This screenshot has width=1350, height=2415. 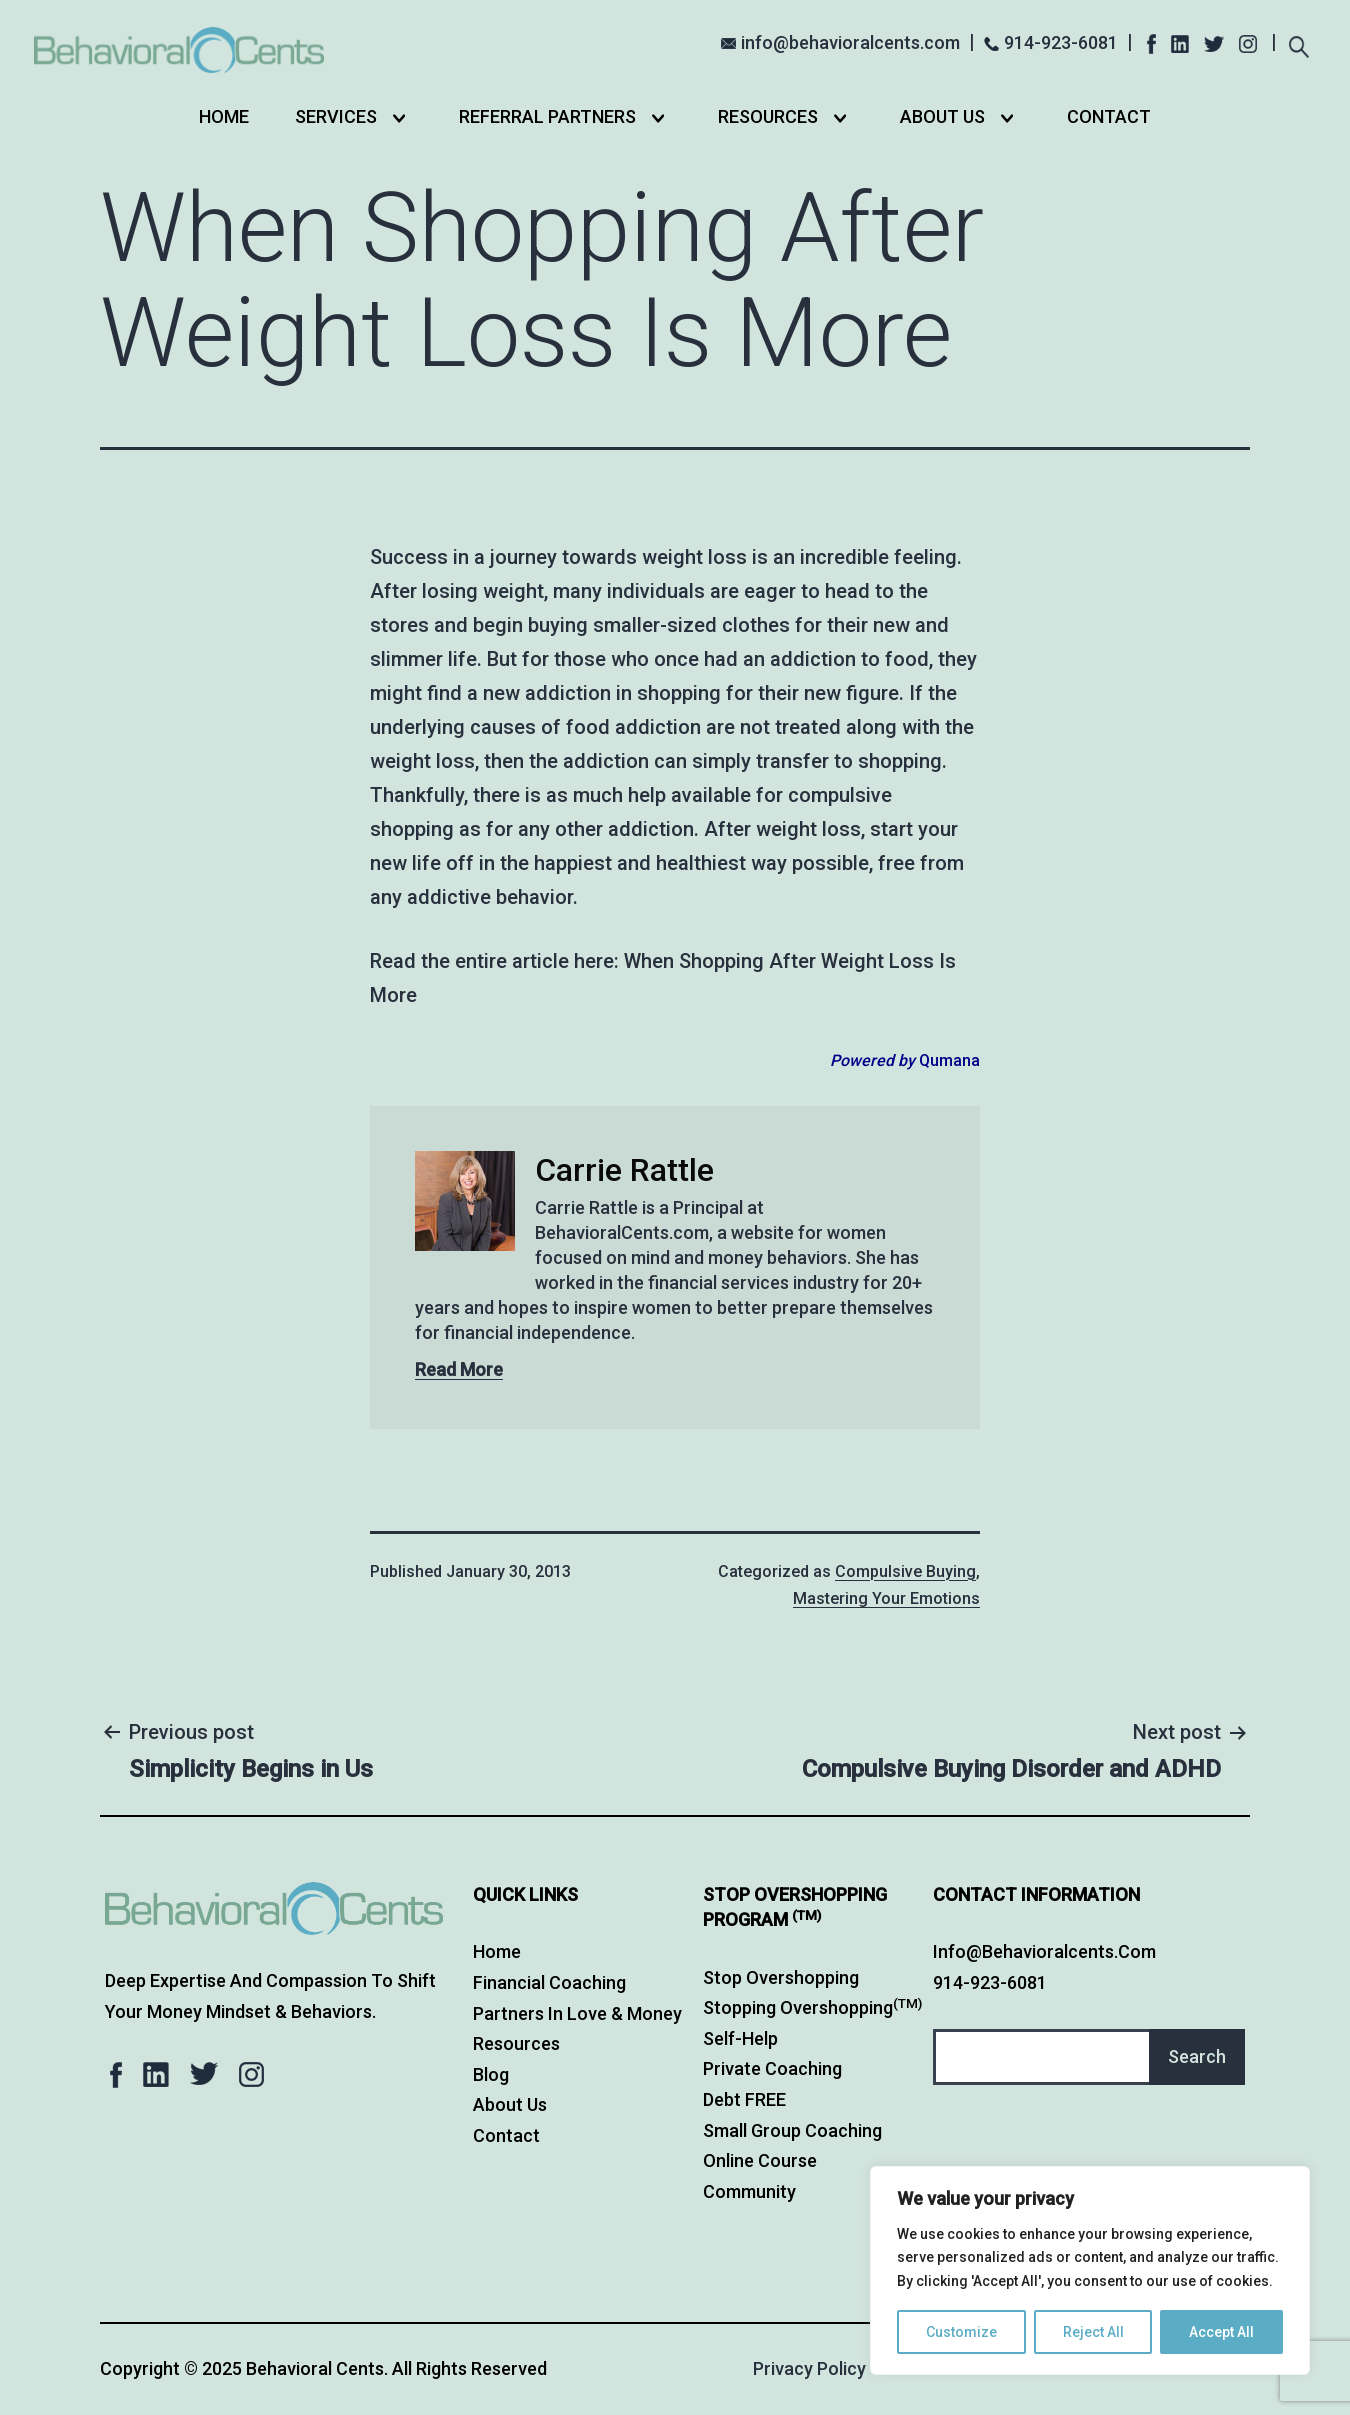 What do you see at coordinates (812, 2007) in the screenshot?
I see `Stopping Overshopping` at bounding box center [812, 2007].